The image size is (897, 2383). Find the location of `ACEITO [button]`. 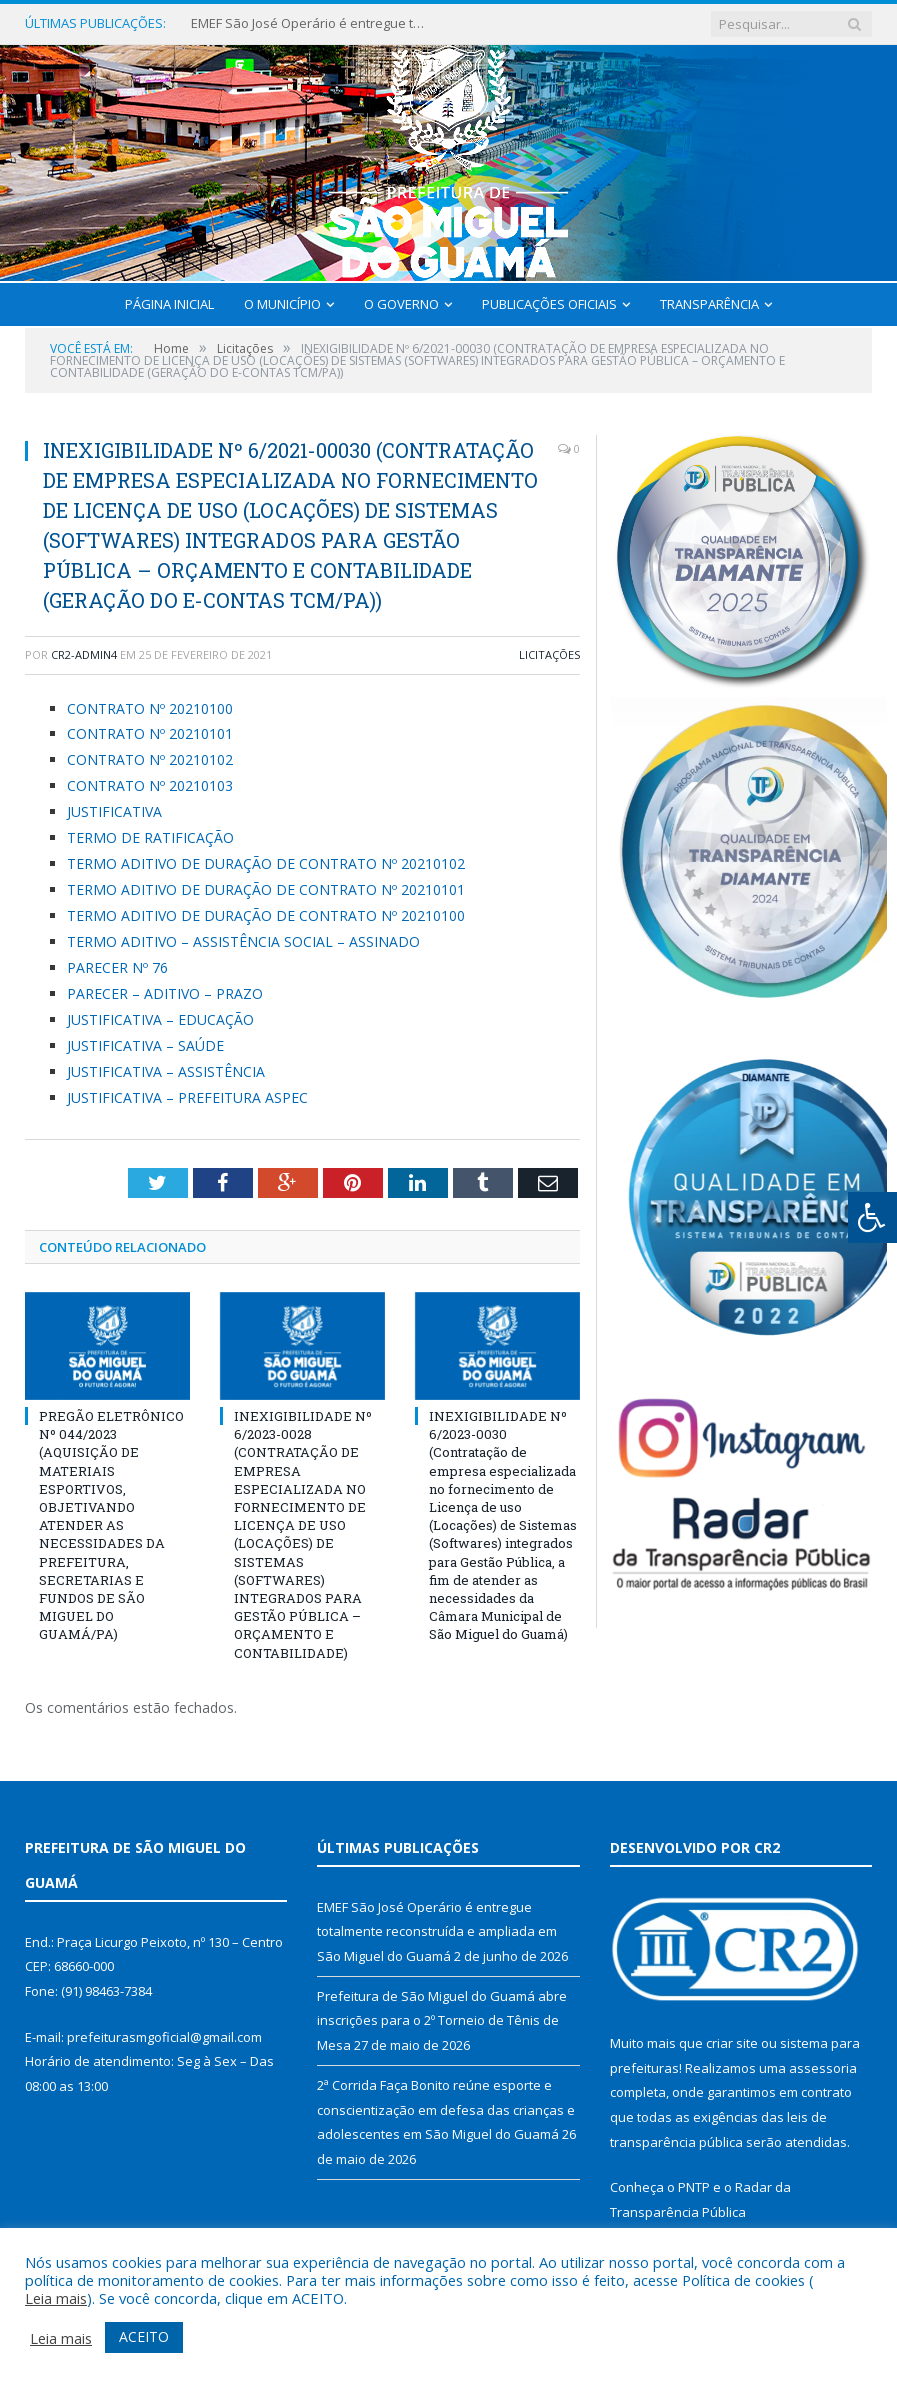

ACEITO [button] is located at coordinates (144, 2336).